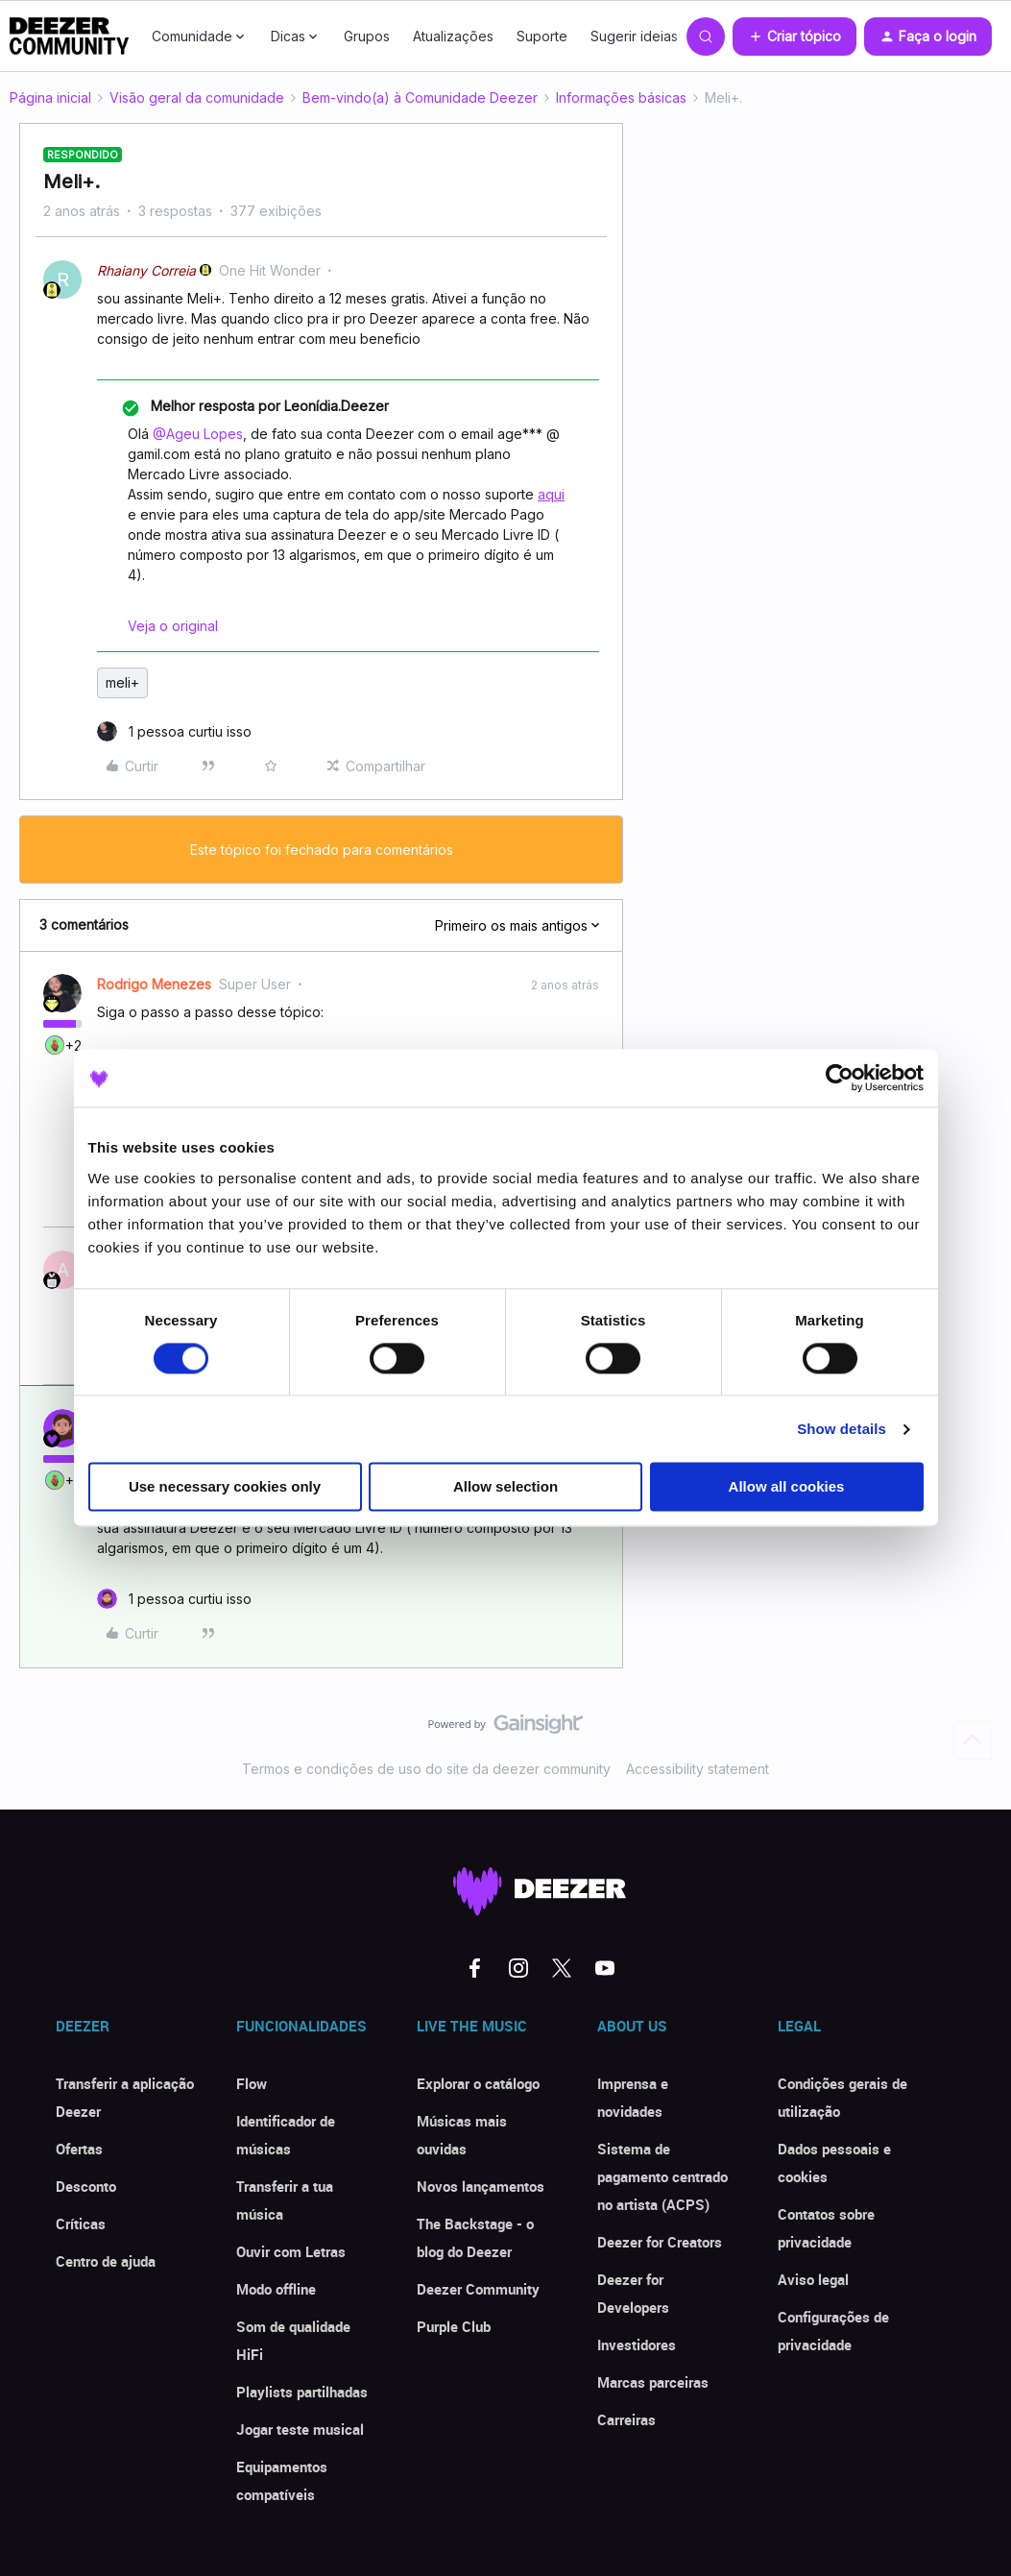 The width and height of the screenshot is (1011, 2576). Describe the element at coordinates (426, 1769) in the screenshot. I see `Termos e condições de uso do site da deezer community` at that location.